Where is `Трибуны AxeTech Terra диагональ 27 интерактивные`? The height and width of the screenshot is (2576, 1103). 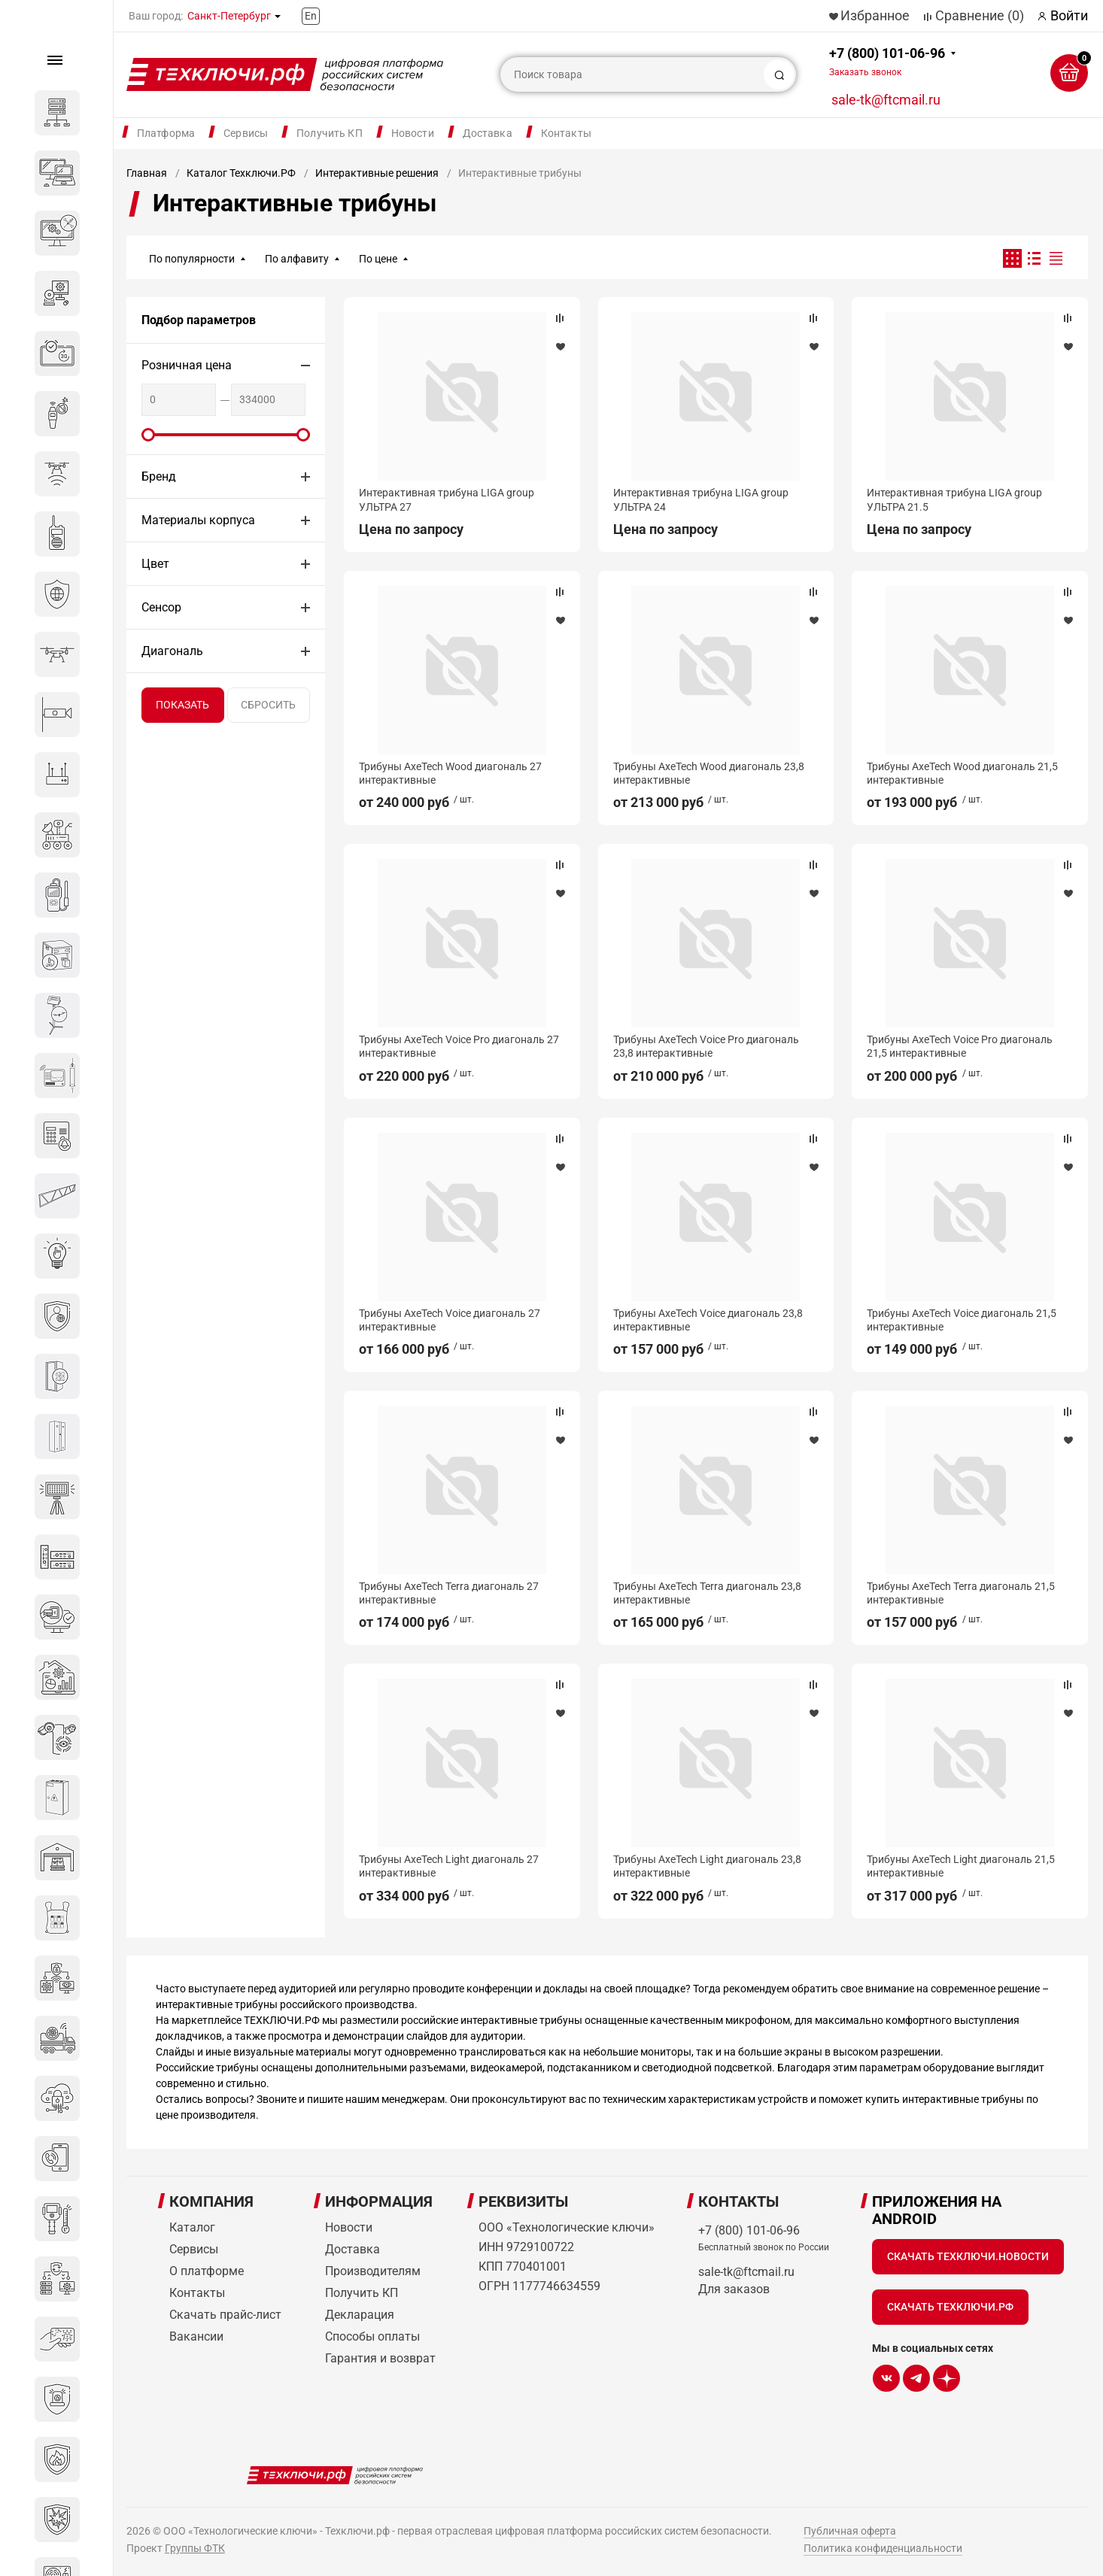
Трибуны AxeTech Terra диагональ 27 интерактивные is located at coordinates (449, 1593).